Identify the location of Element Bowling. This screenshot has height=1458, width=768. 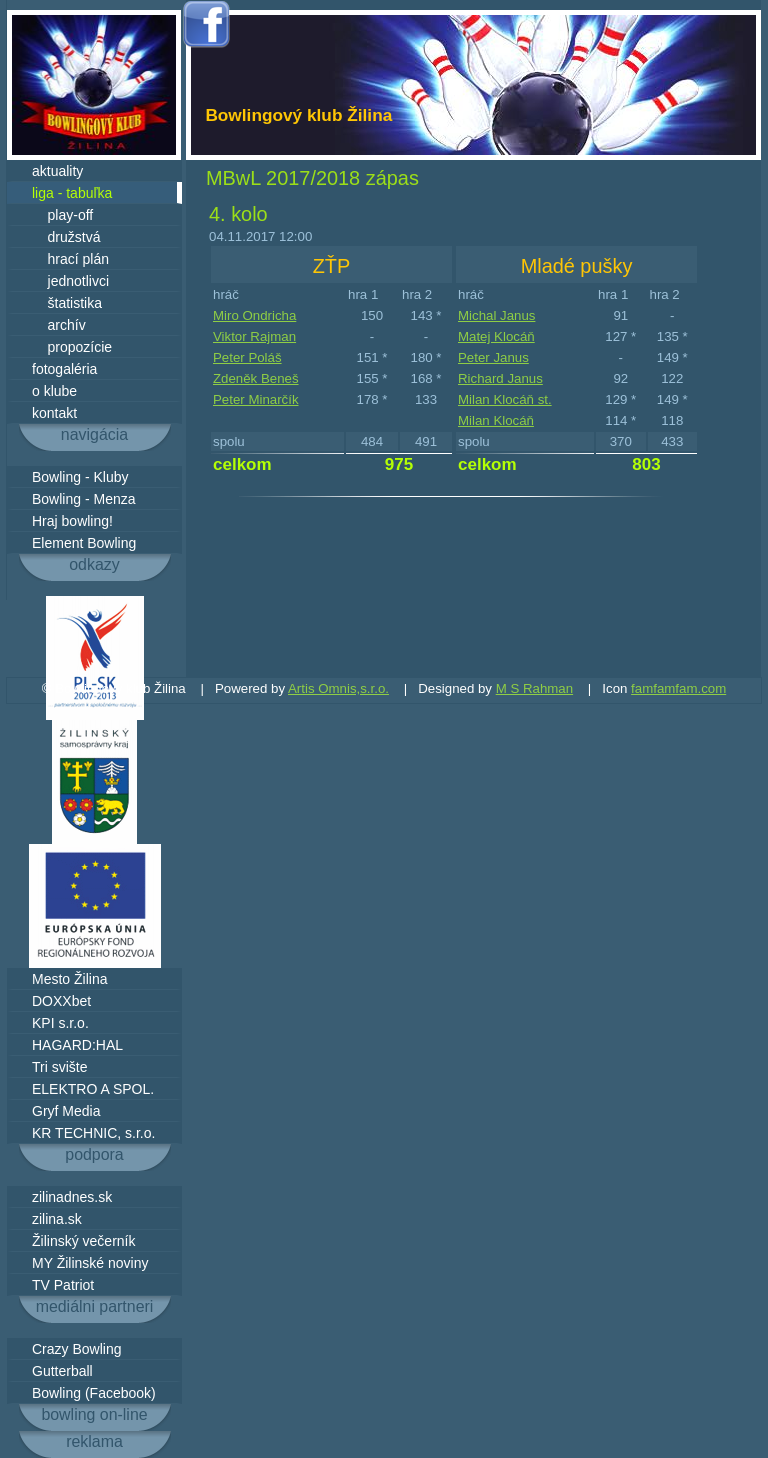
(84, 543).